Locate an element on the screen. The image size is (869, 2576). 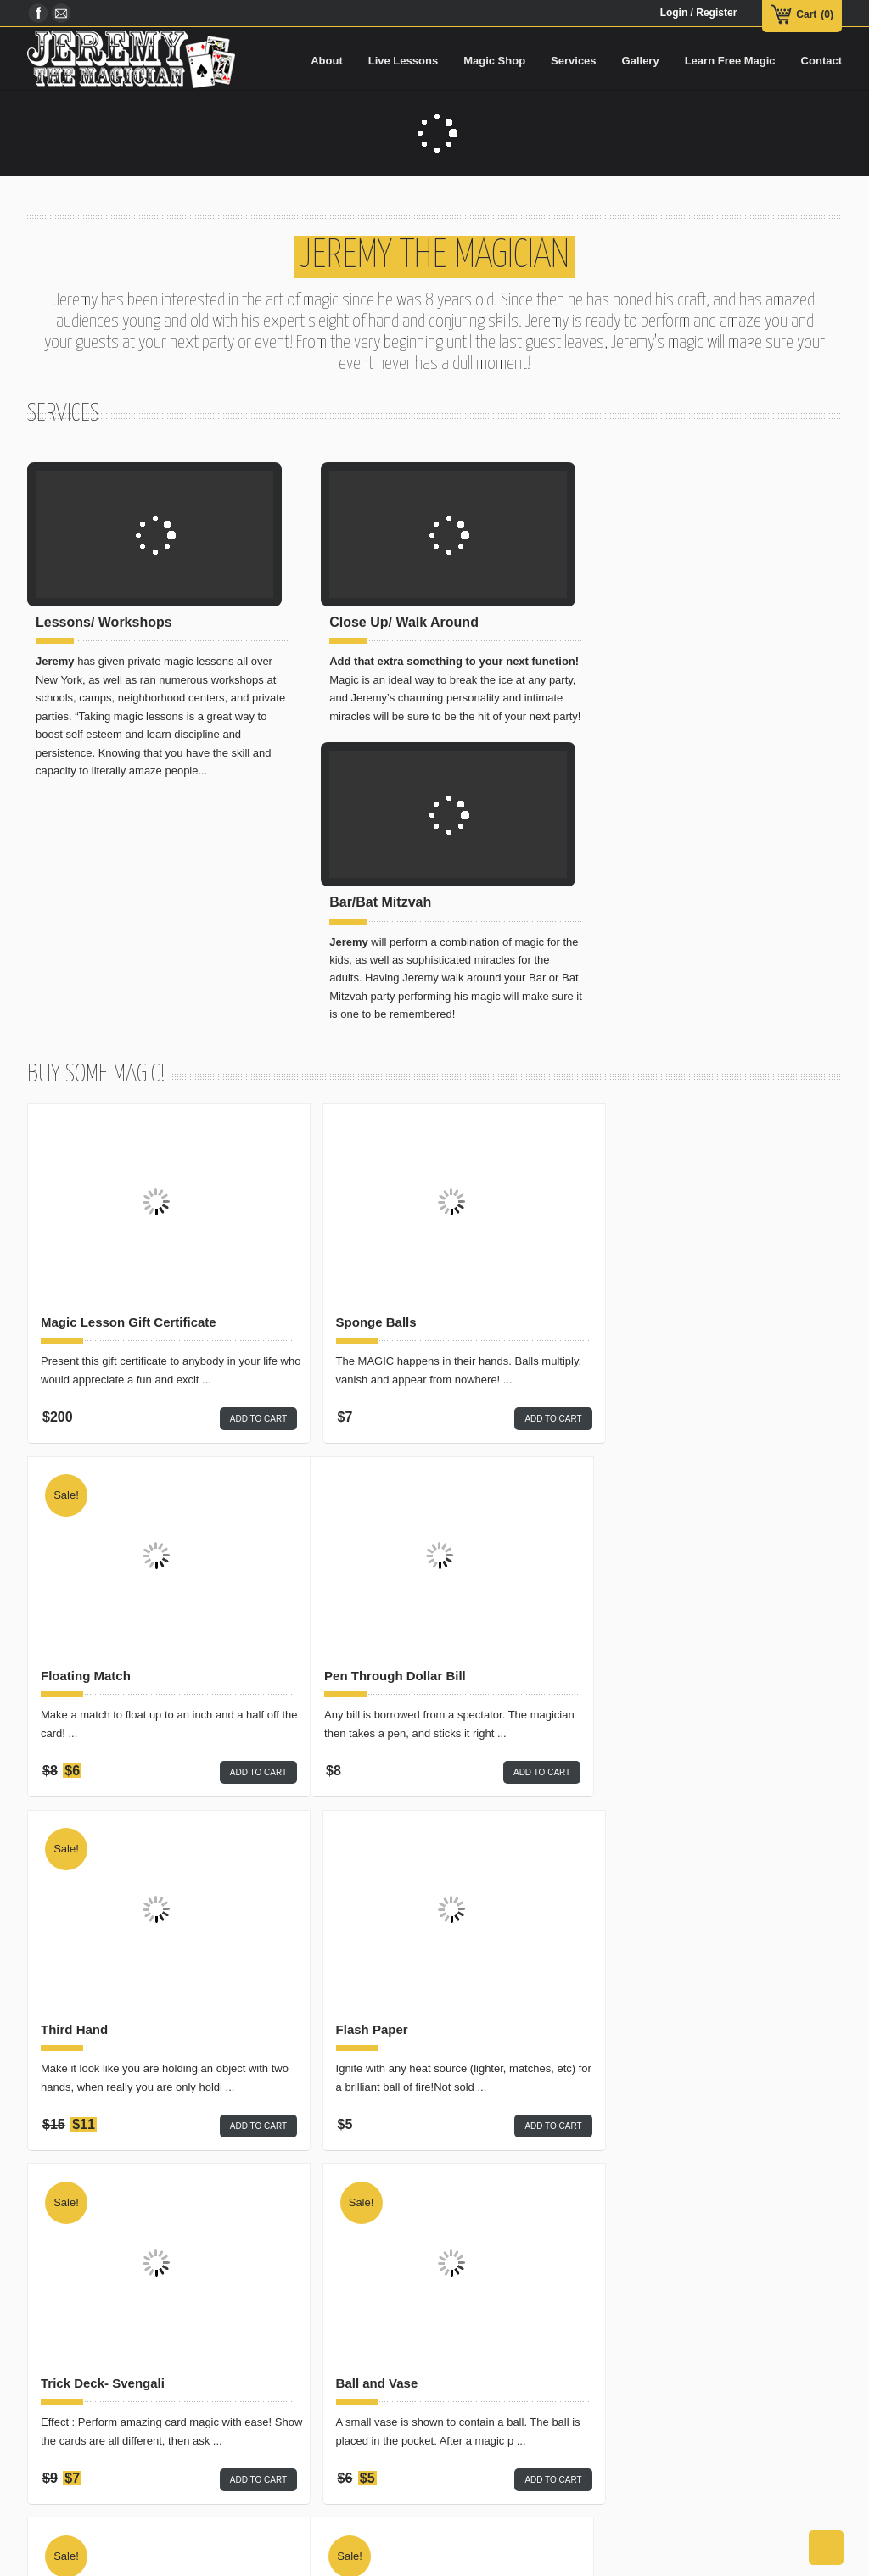
Third Hand is located at coordinates (349, 1431).